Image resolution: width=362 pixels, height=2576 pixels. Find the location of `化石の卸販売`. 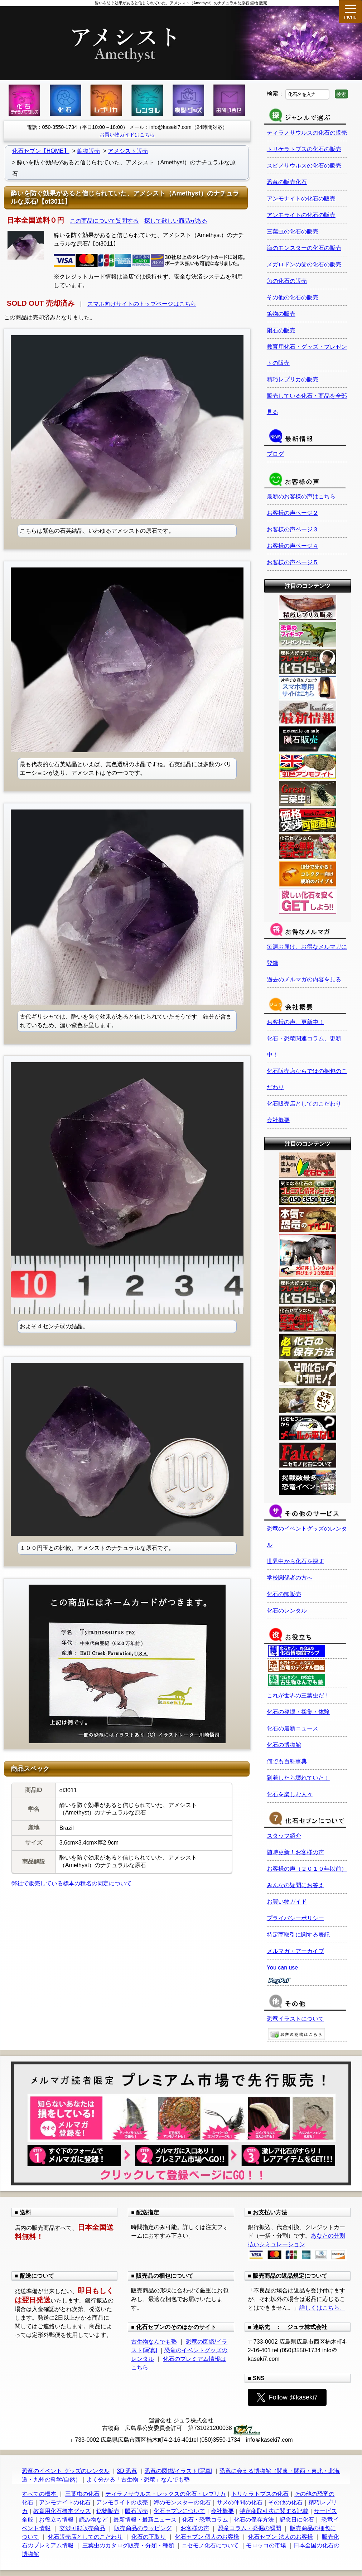

化石の卸販売 is located at coordinates (284, 1594).